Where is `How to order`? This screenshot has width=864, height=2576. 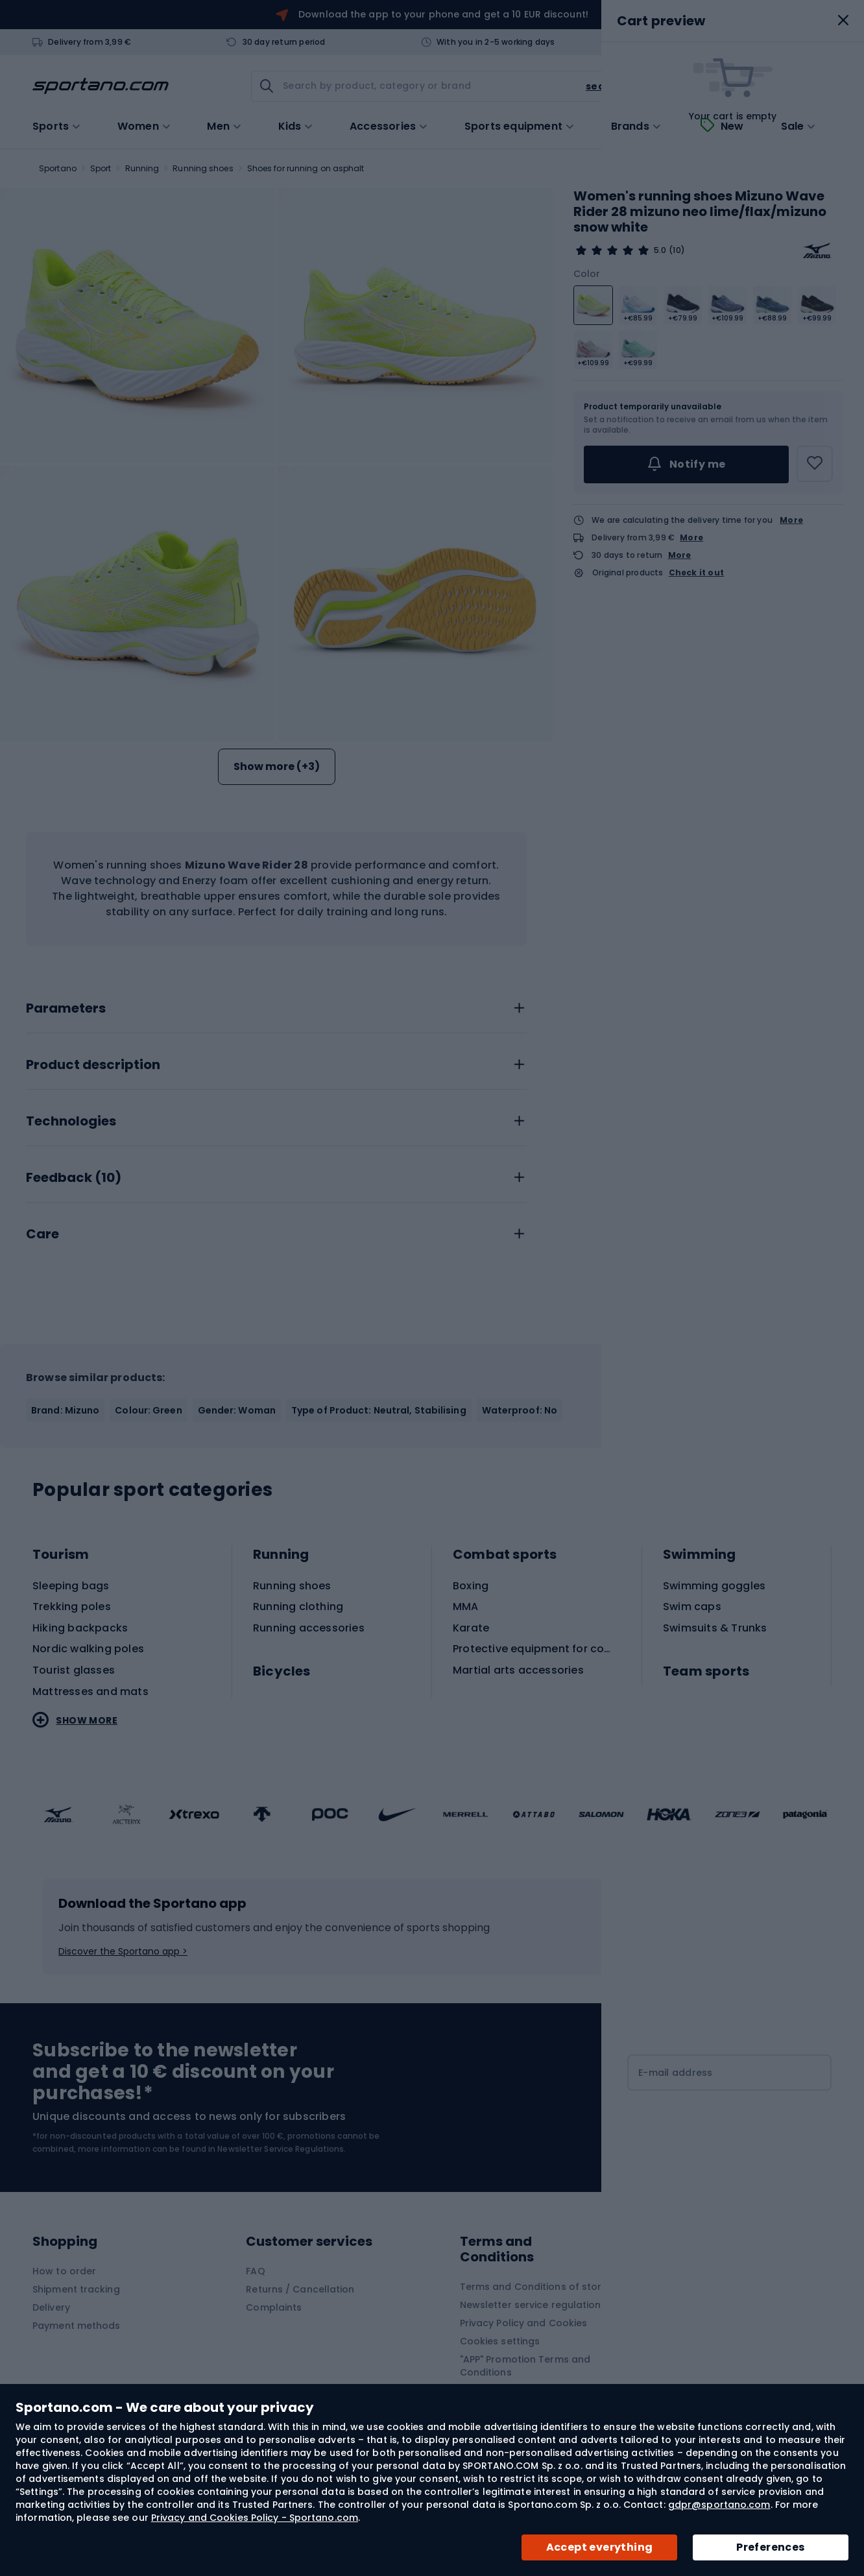 How to order is located at coordinates (64, 2271).